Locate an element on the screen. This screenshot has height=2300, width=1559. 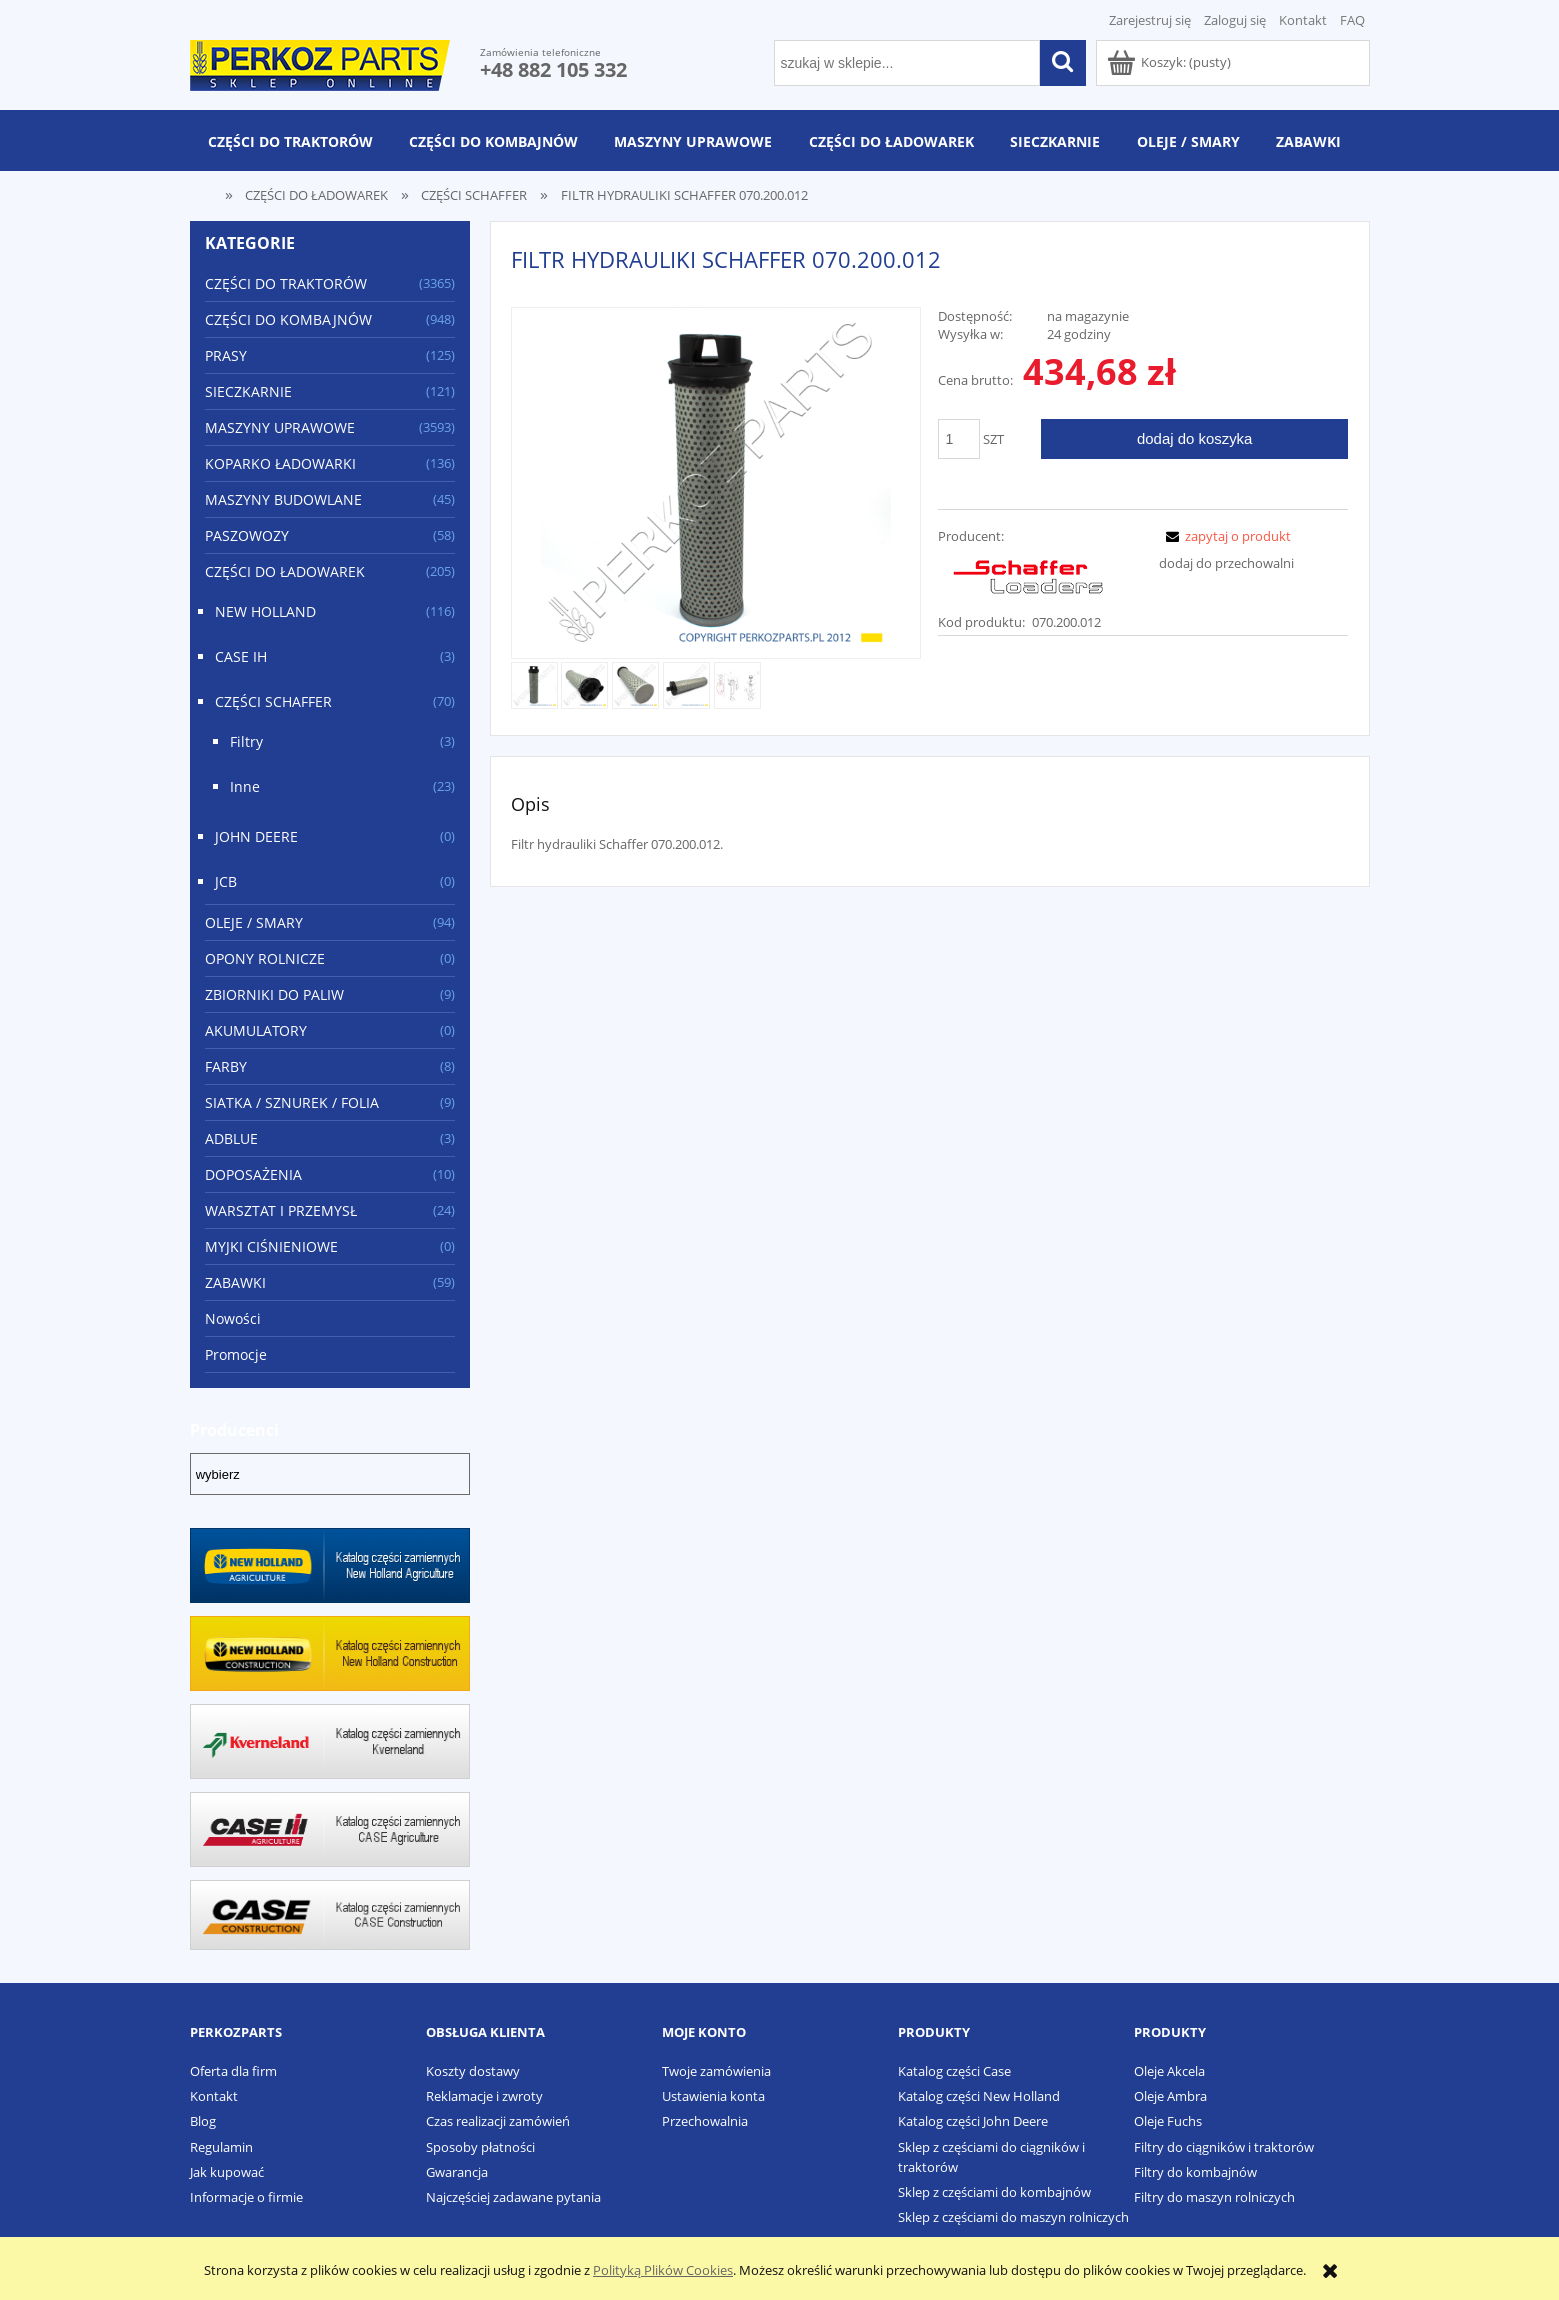
CZĘŚCI DO ŁADOWAREK [CZĘŚCI DO ŁADOWAREK 205] is located at coordinates (285, 571).